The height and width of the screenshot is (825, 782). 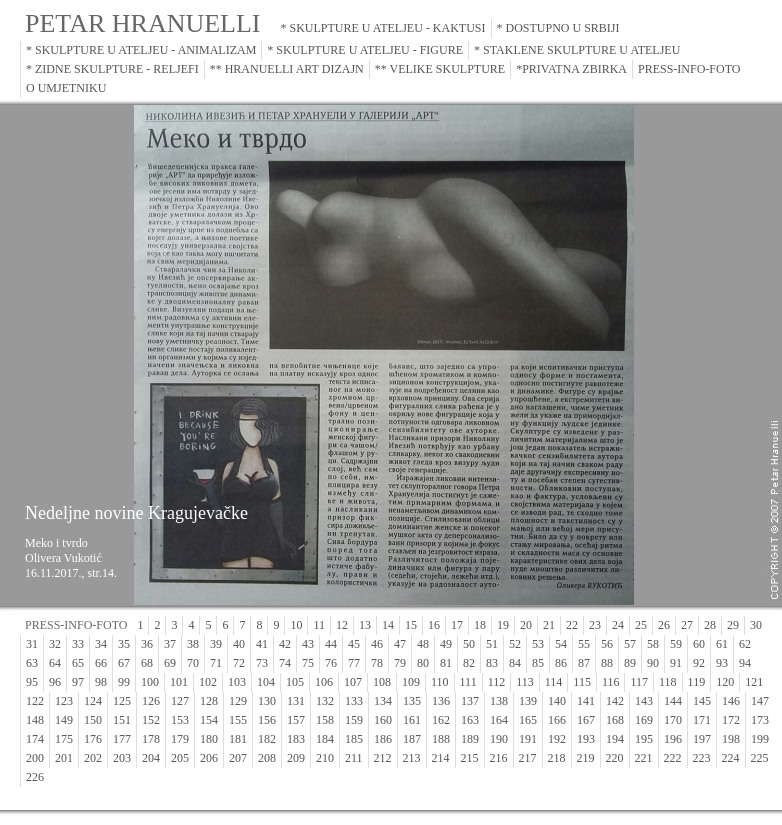 I want to click on 173, so click(x=760, y=720).